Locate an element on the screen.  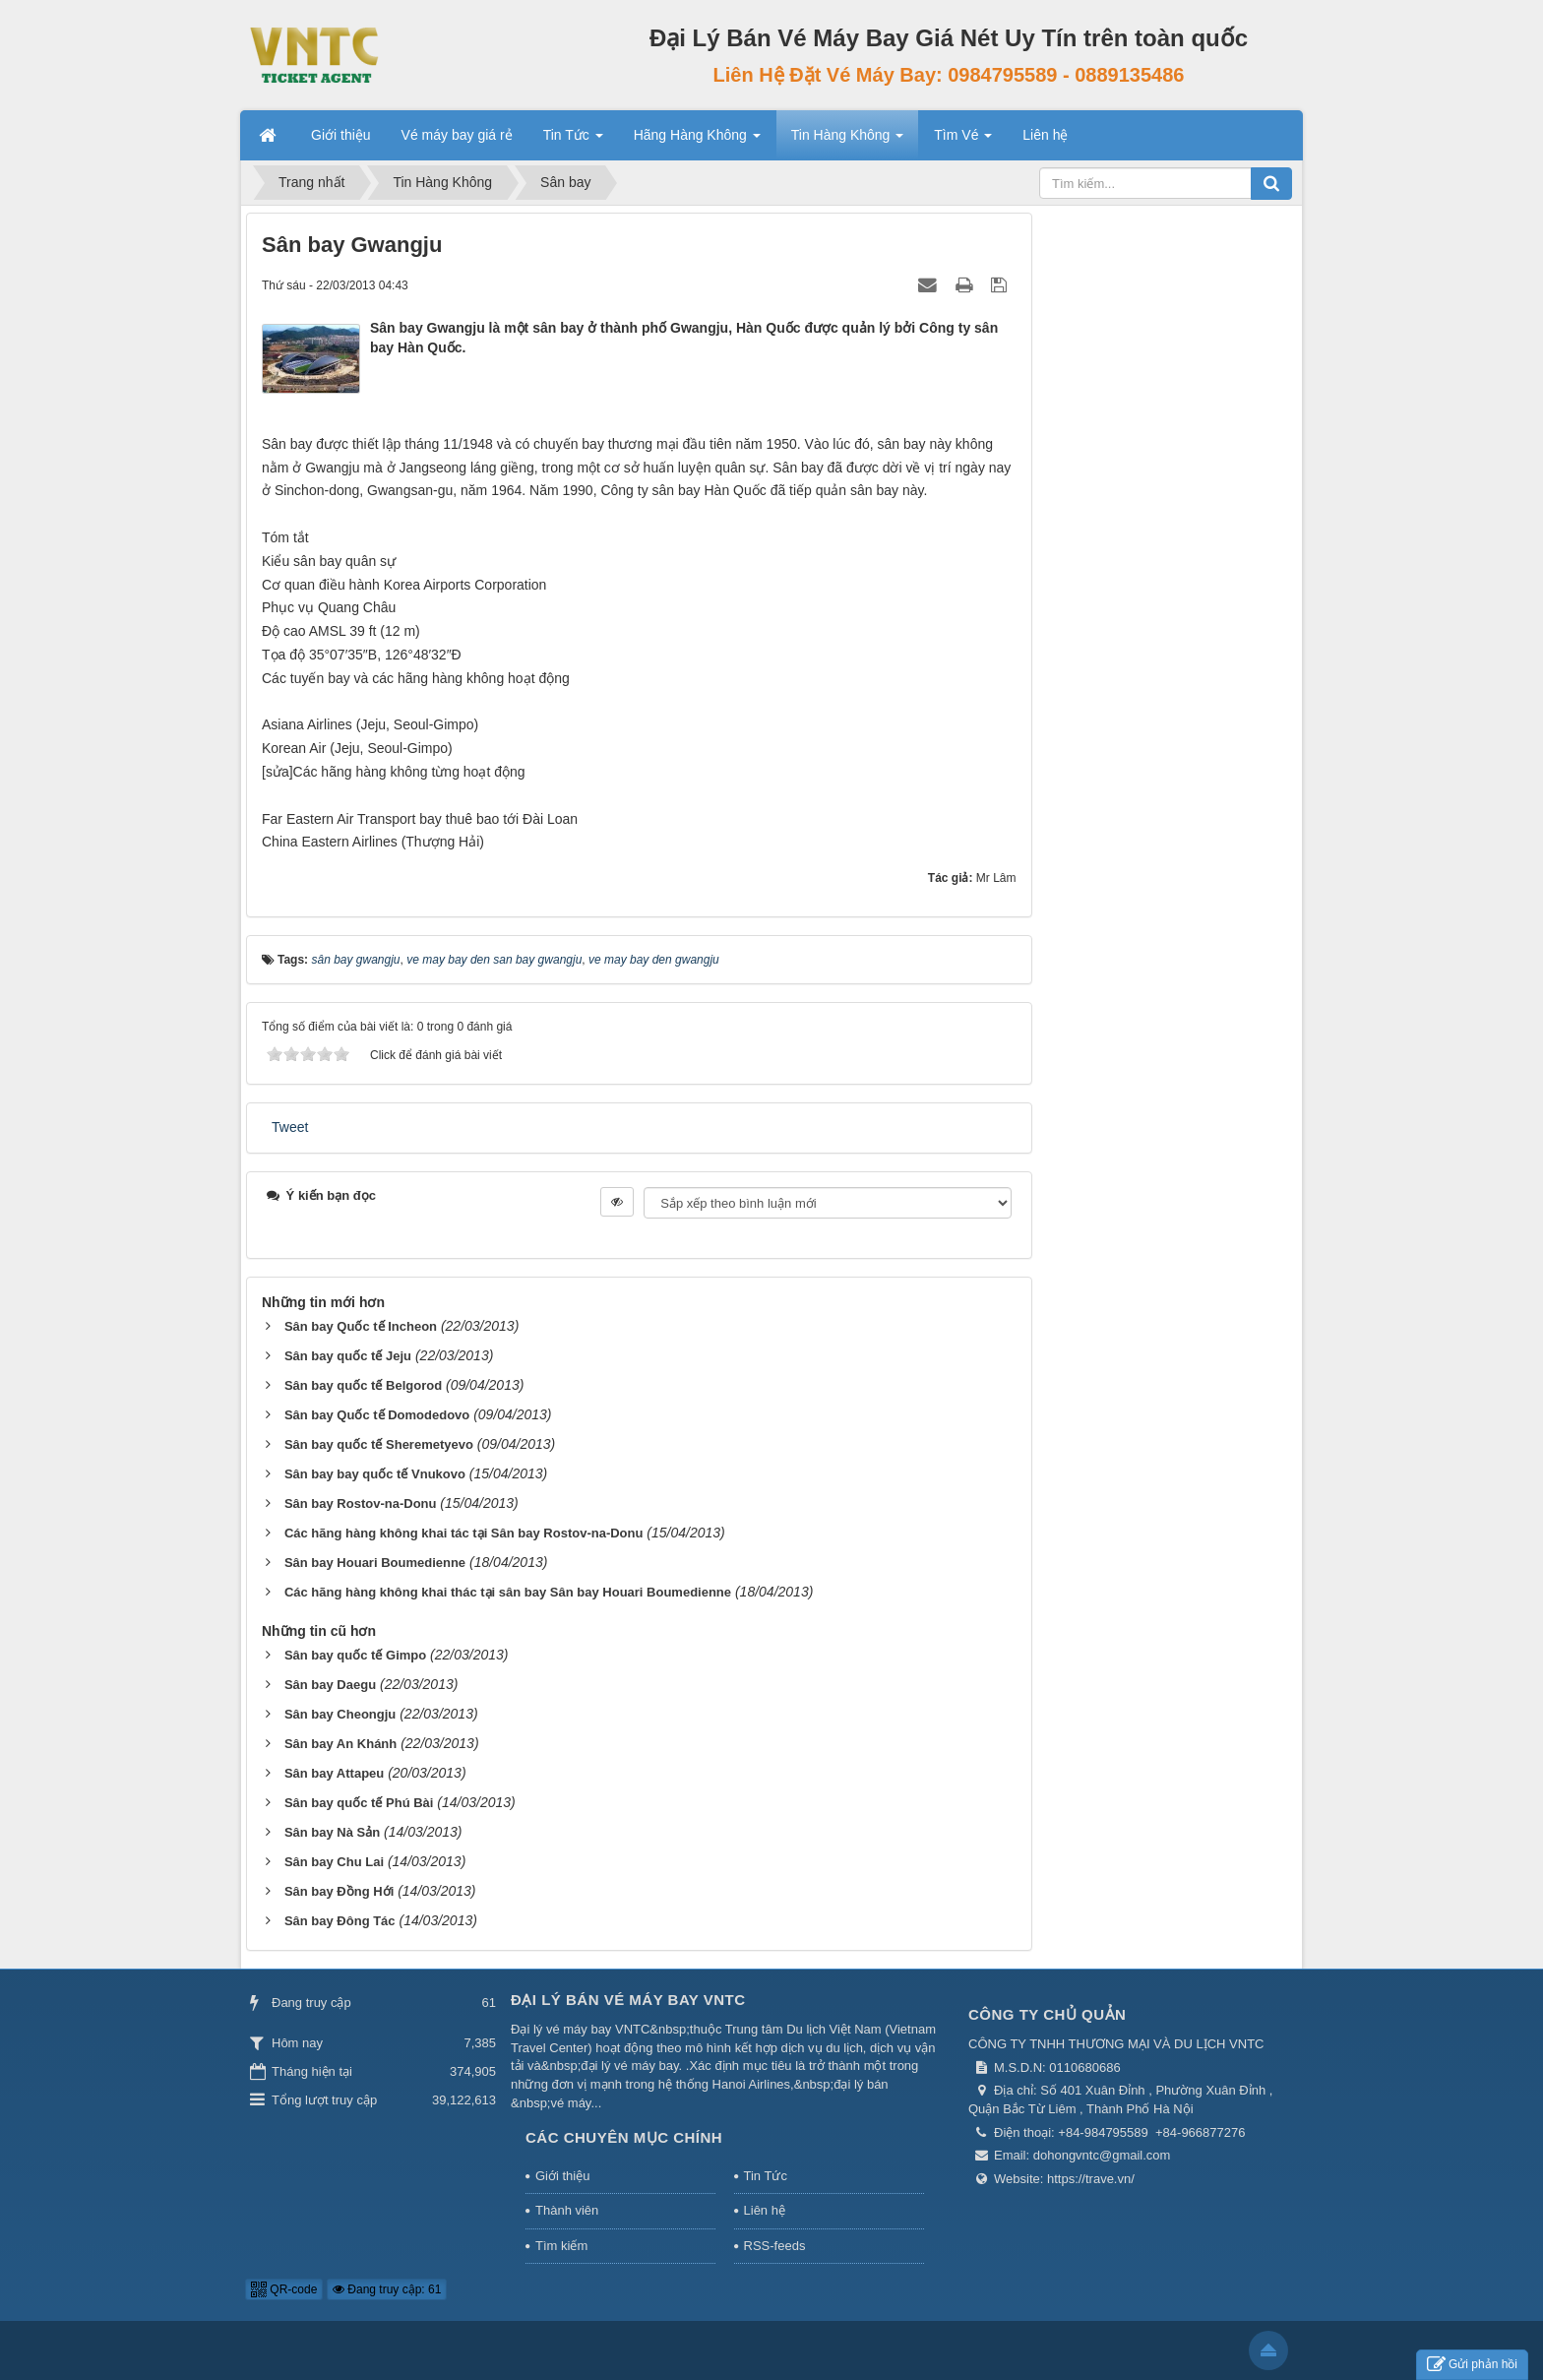
Sân bay Attapeu is located at coordinates (334, 1773).